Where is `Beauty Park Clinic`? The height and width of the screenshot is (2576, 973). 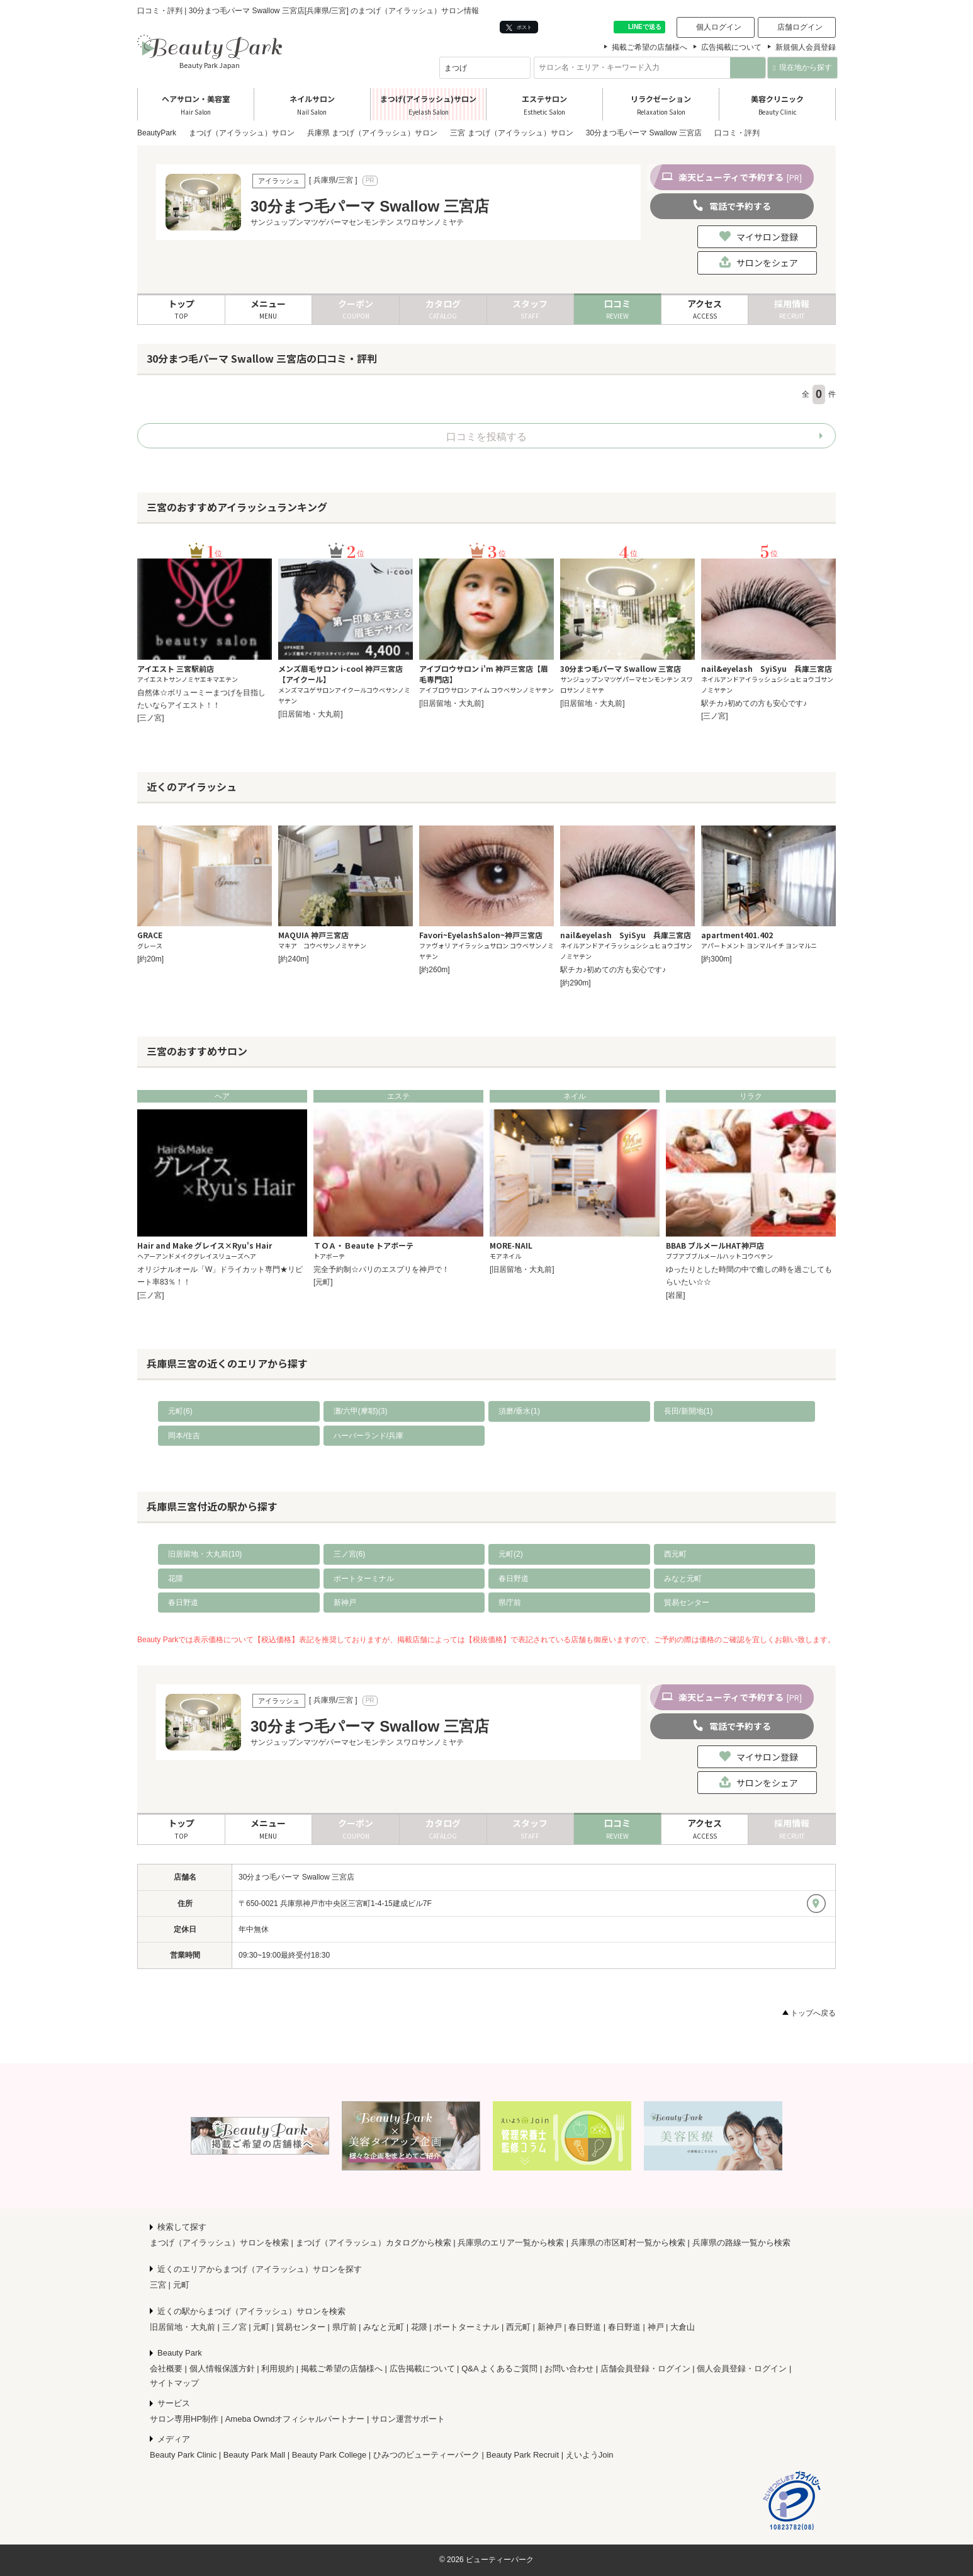
Beauty Park Clinic is located at coordinates (183, 2455).